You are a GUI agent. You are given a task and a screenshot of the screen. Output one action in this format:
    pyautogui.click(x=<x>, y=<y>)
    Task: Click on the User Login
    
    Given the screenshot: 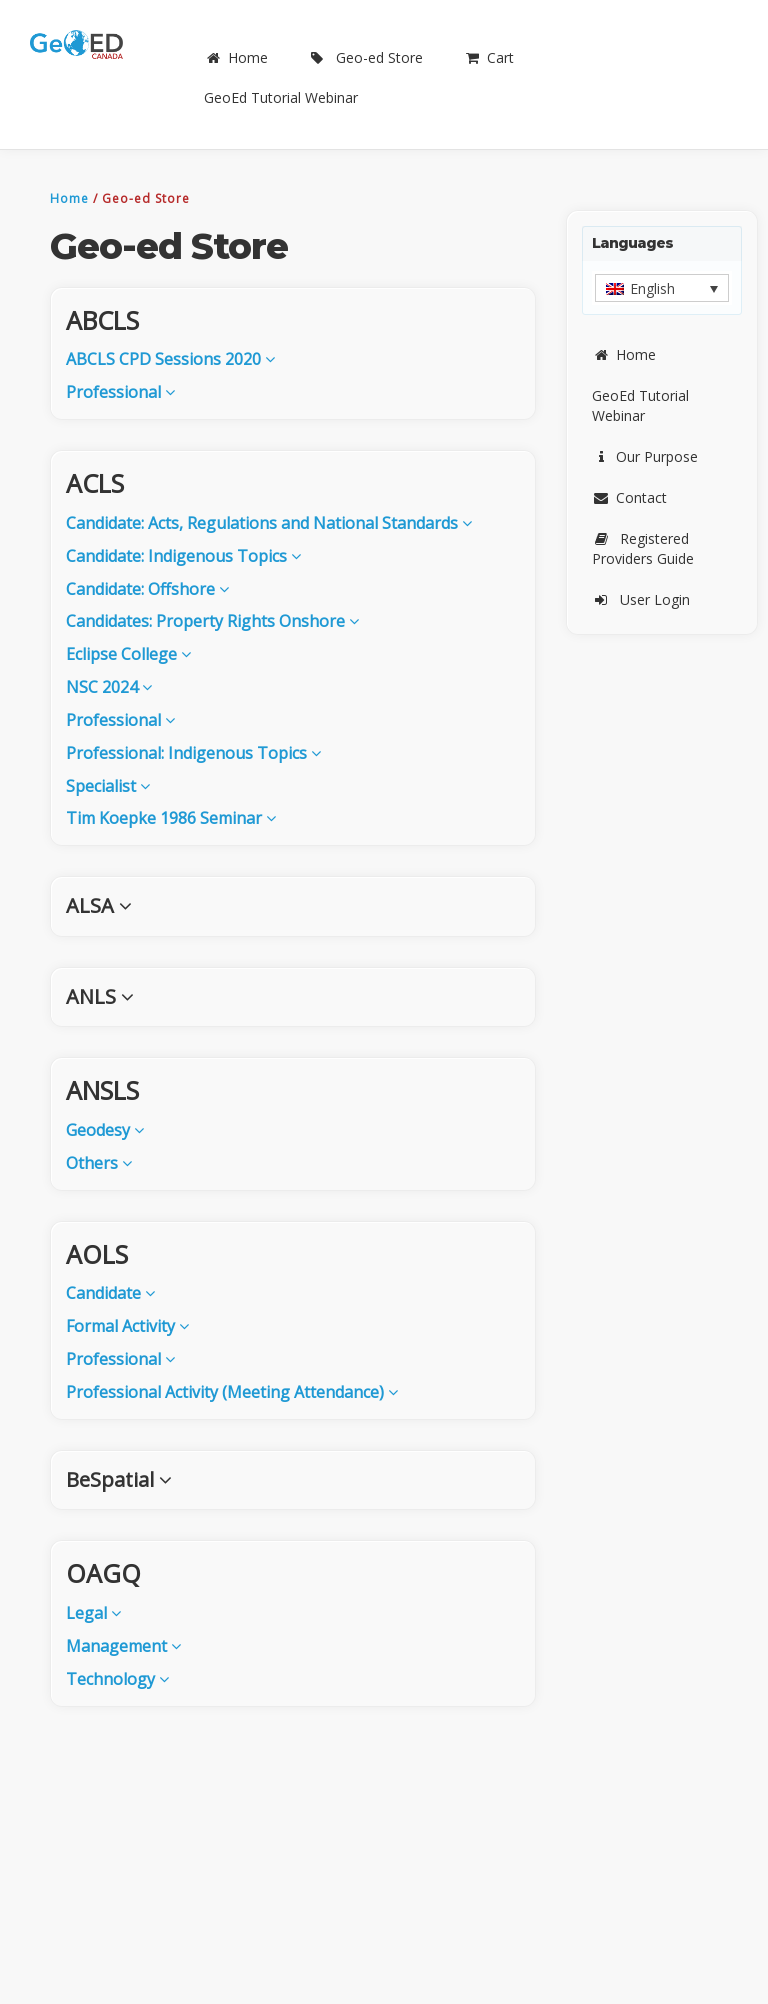 What is the action you would take?
    pyautogui.click(x=641, y=599)
    